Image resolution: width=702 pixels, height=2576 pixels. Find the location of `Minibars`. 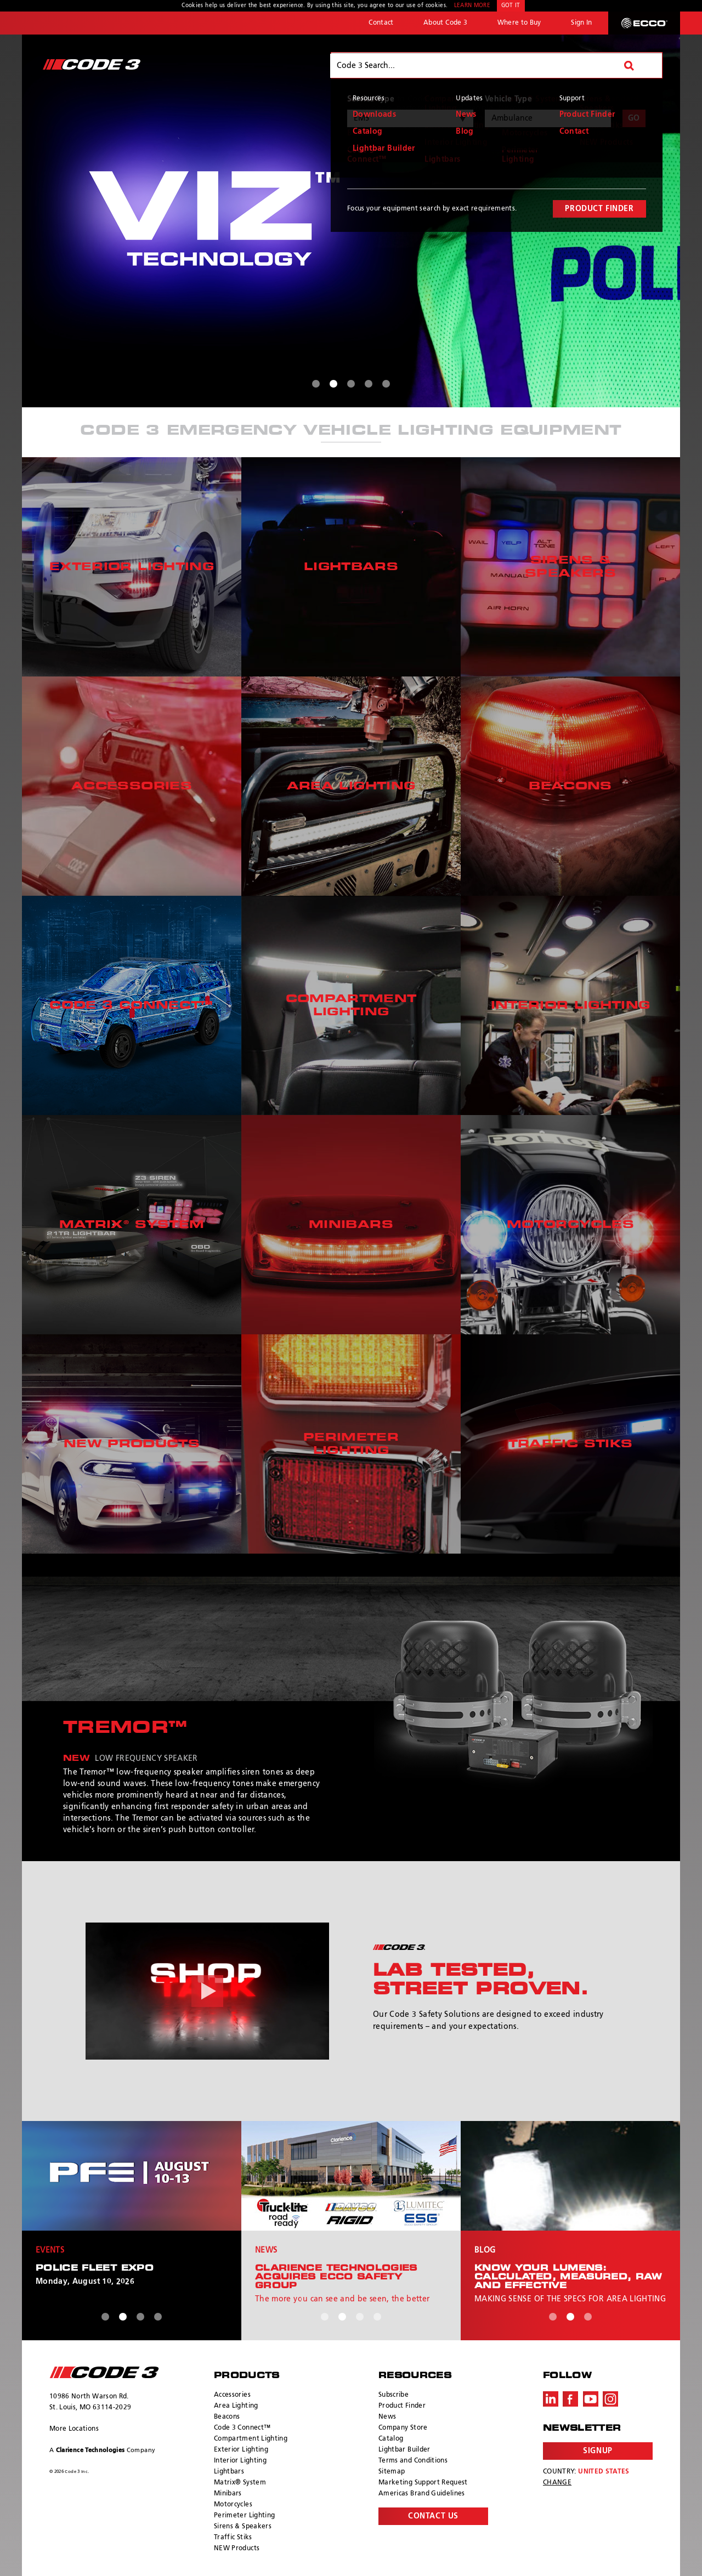

Minibars is located at coordinates (228, 2493).